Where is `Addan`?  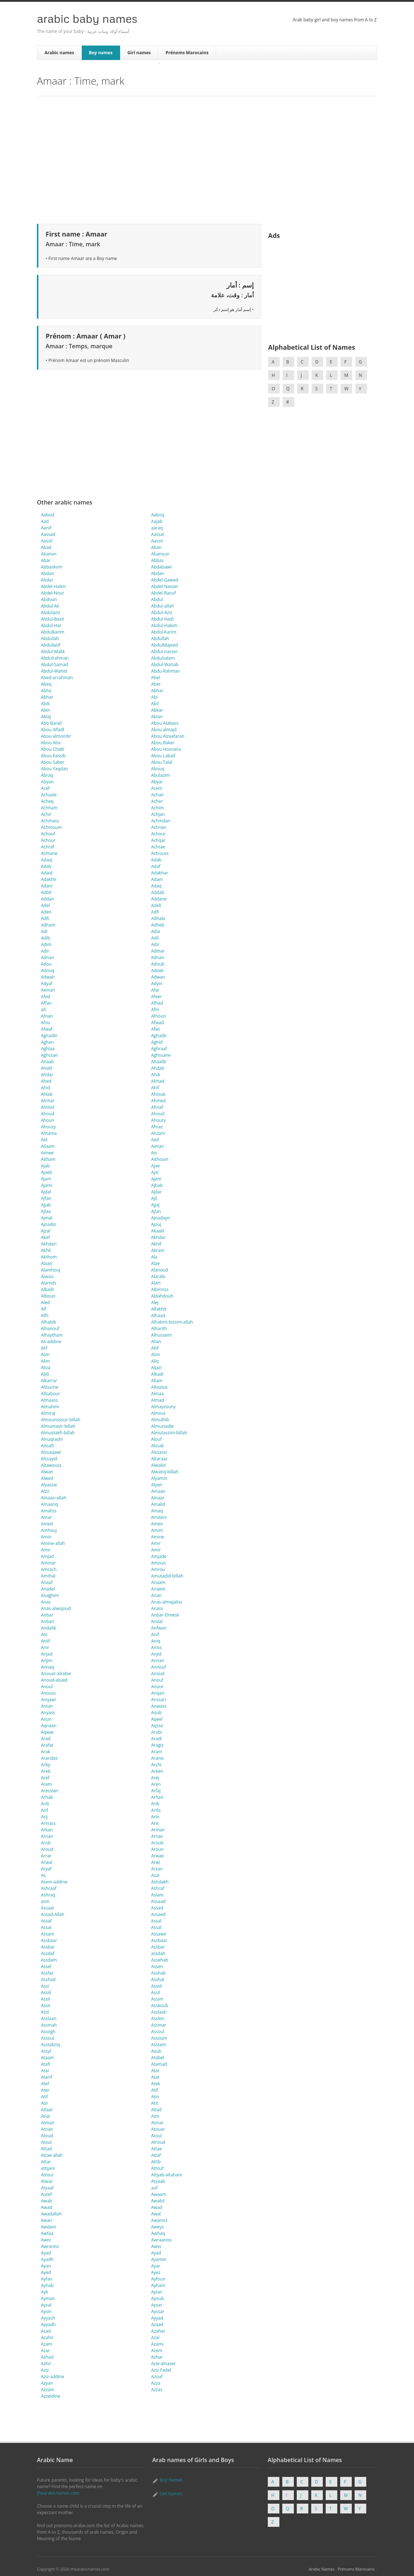 Addan is located at coordinates (47, 899).